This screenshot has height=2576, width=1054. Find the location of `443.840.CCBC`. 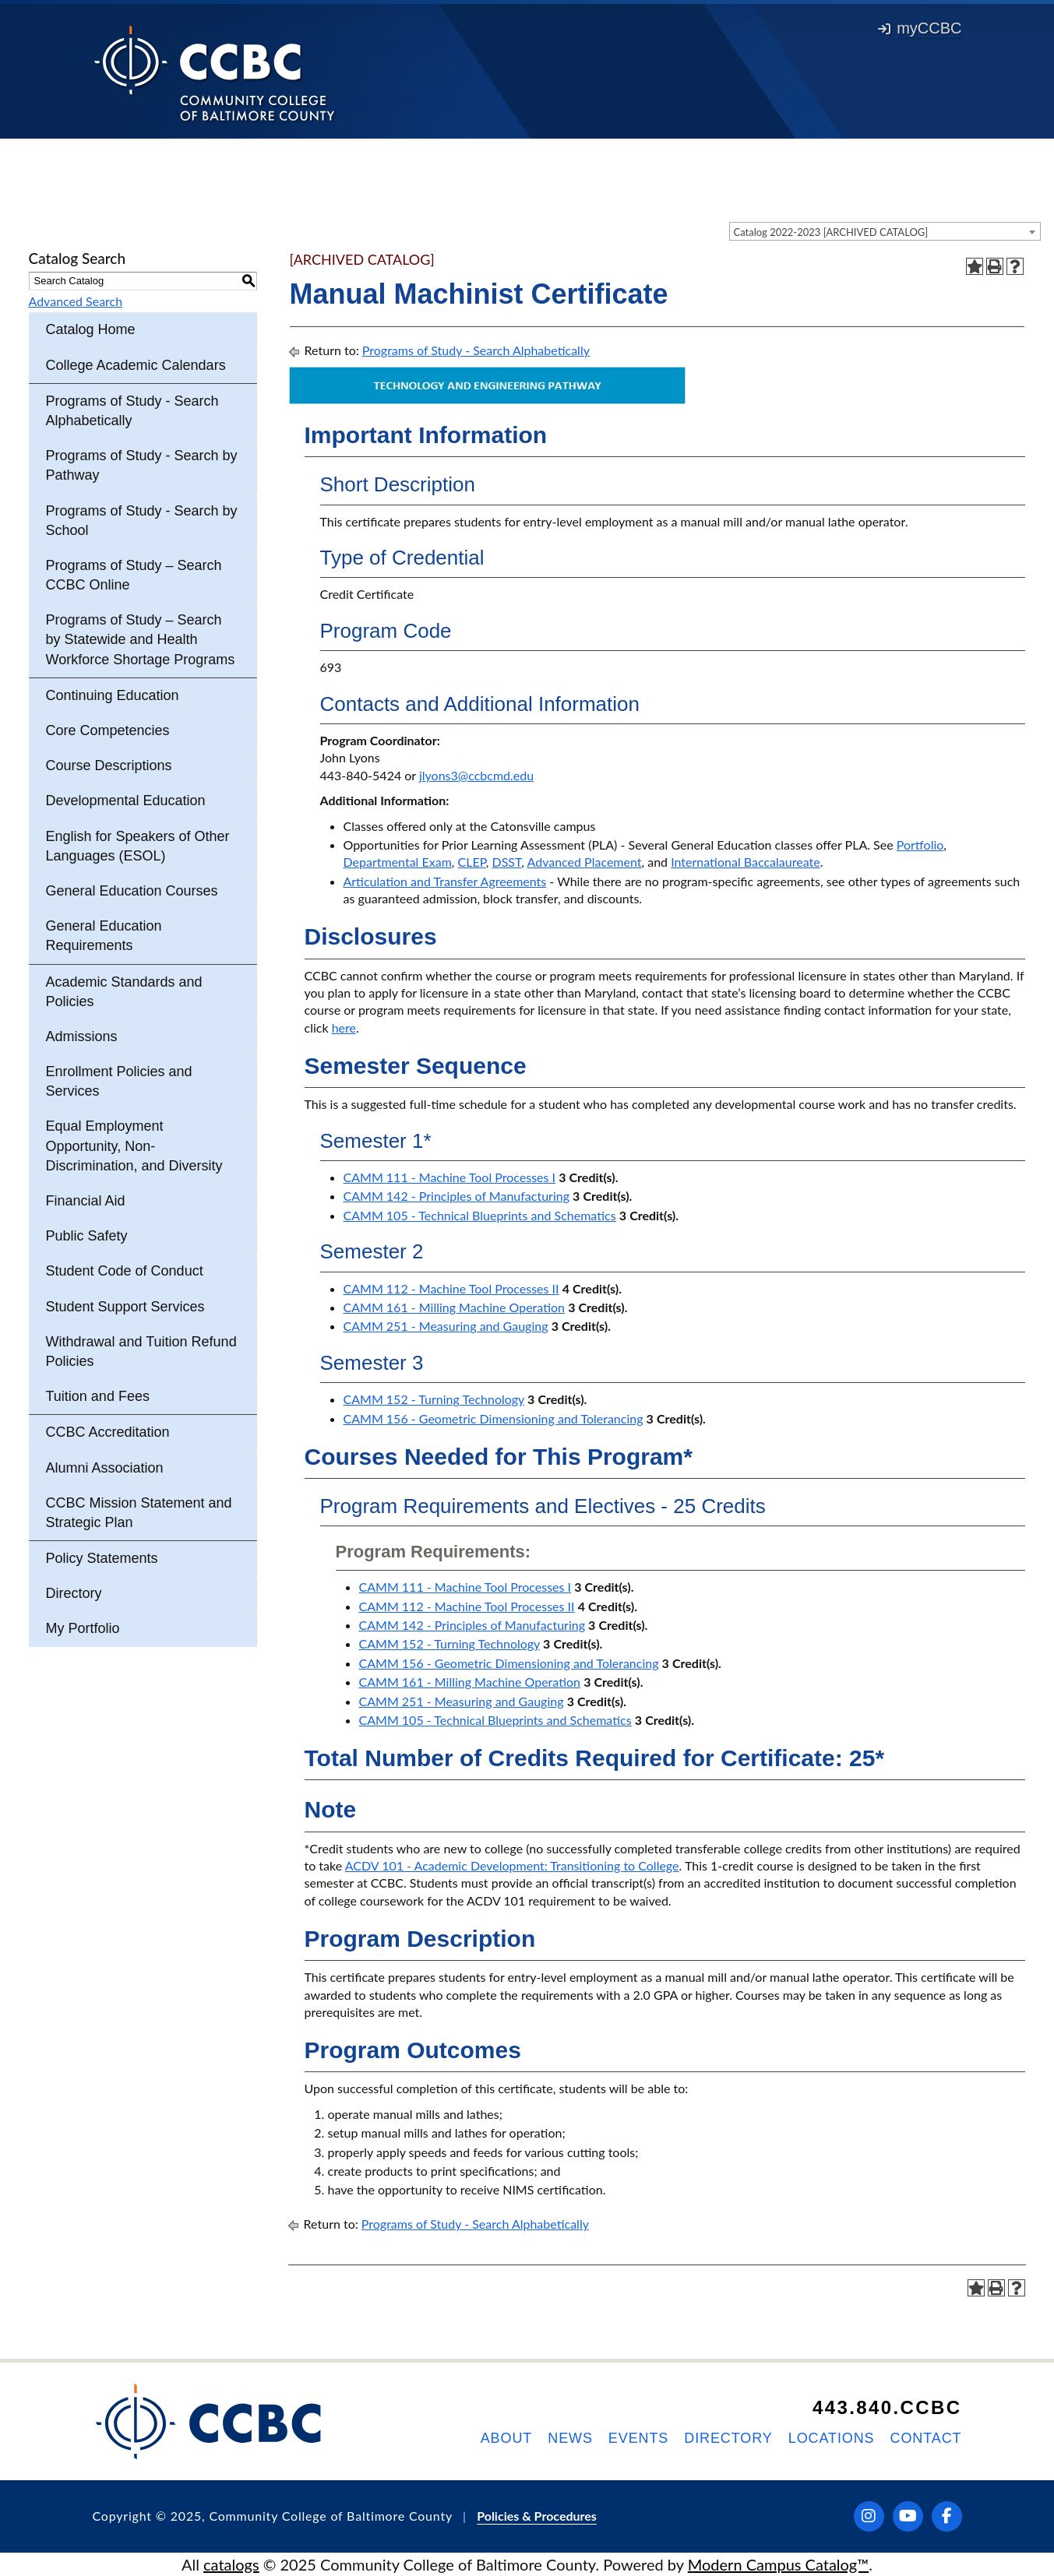

443.840.CCBC is located at coordinates (887, 2407).